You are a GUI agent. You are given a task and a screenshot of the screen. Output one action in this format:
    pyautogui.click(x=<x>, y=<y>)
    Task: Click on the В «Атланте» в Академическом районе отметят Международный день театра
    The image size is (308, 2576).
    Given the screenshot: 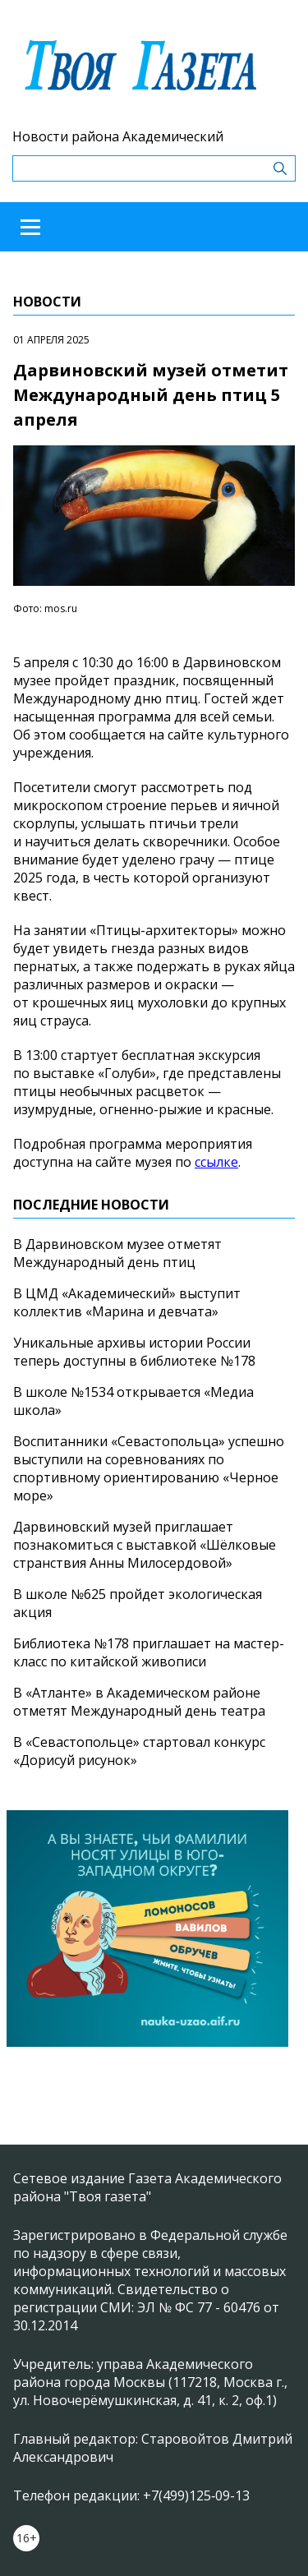 What is the action you would take?
    pyautogui.click(x=139, y=1702)
    